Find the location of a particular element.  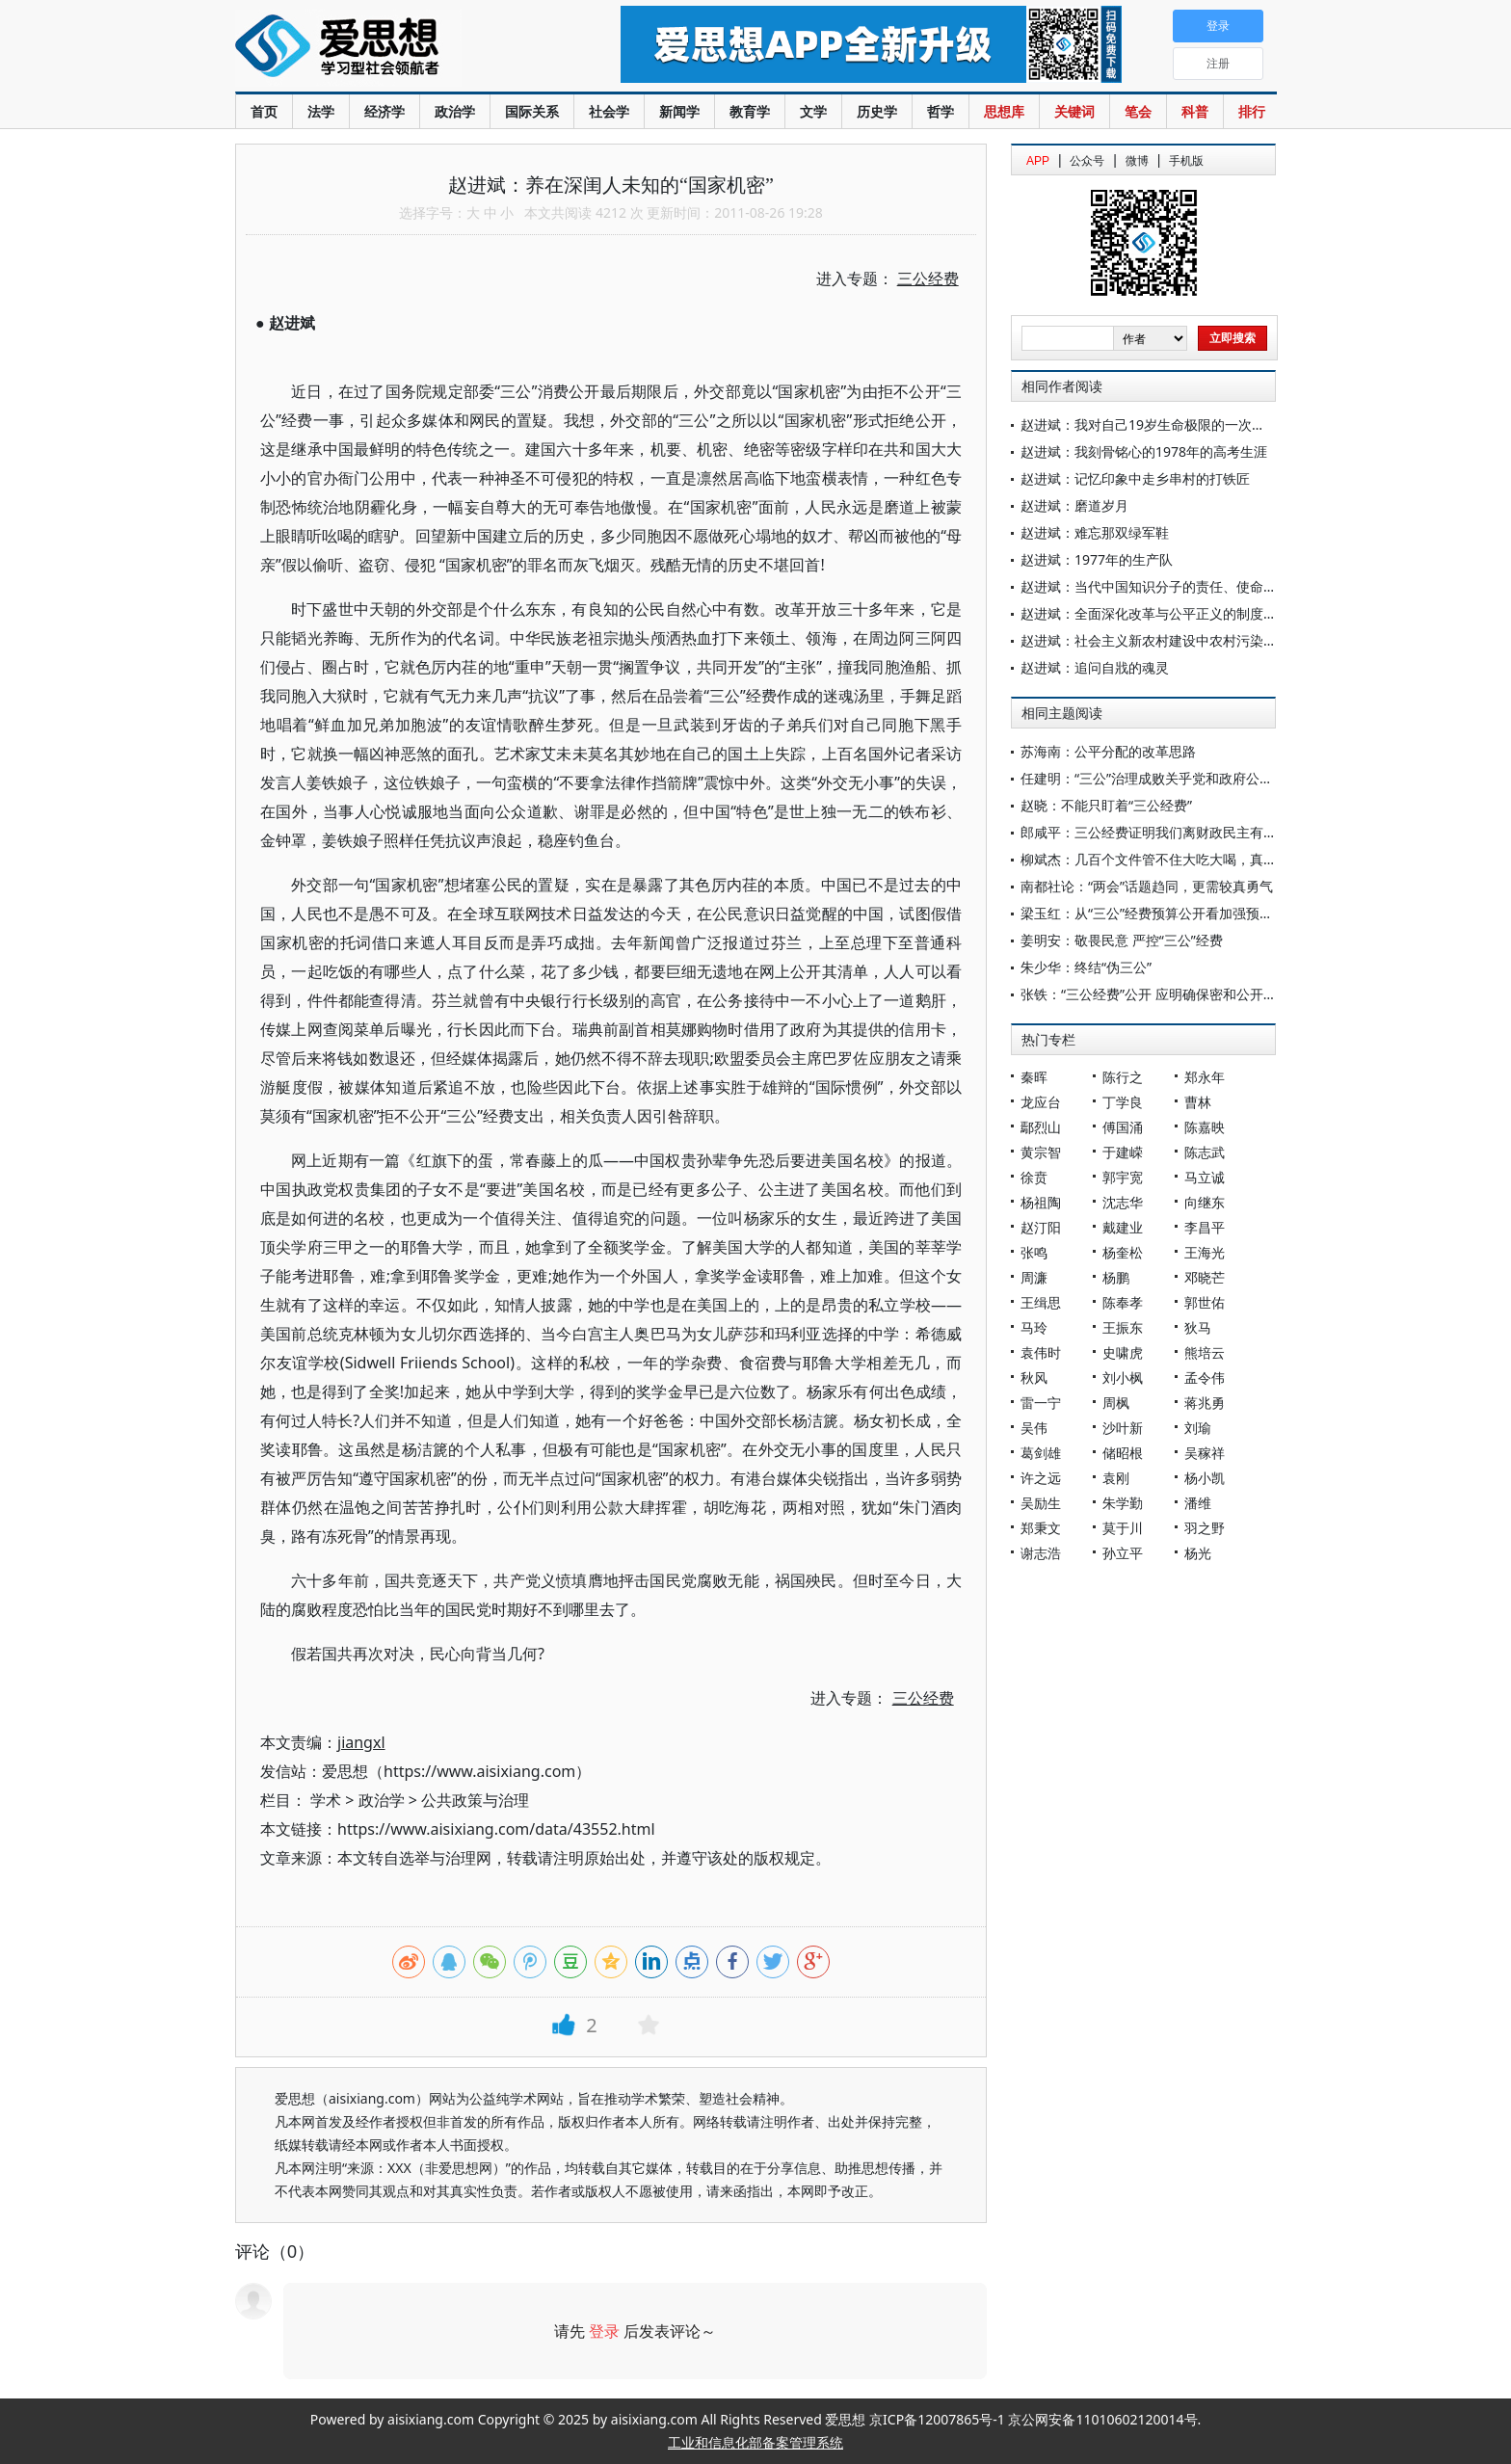

杨鹏 is located at coordinates (1115, 1277).